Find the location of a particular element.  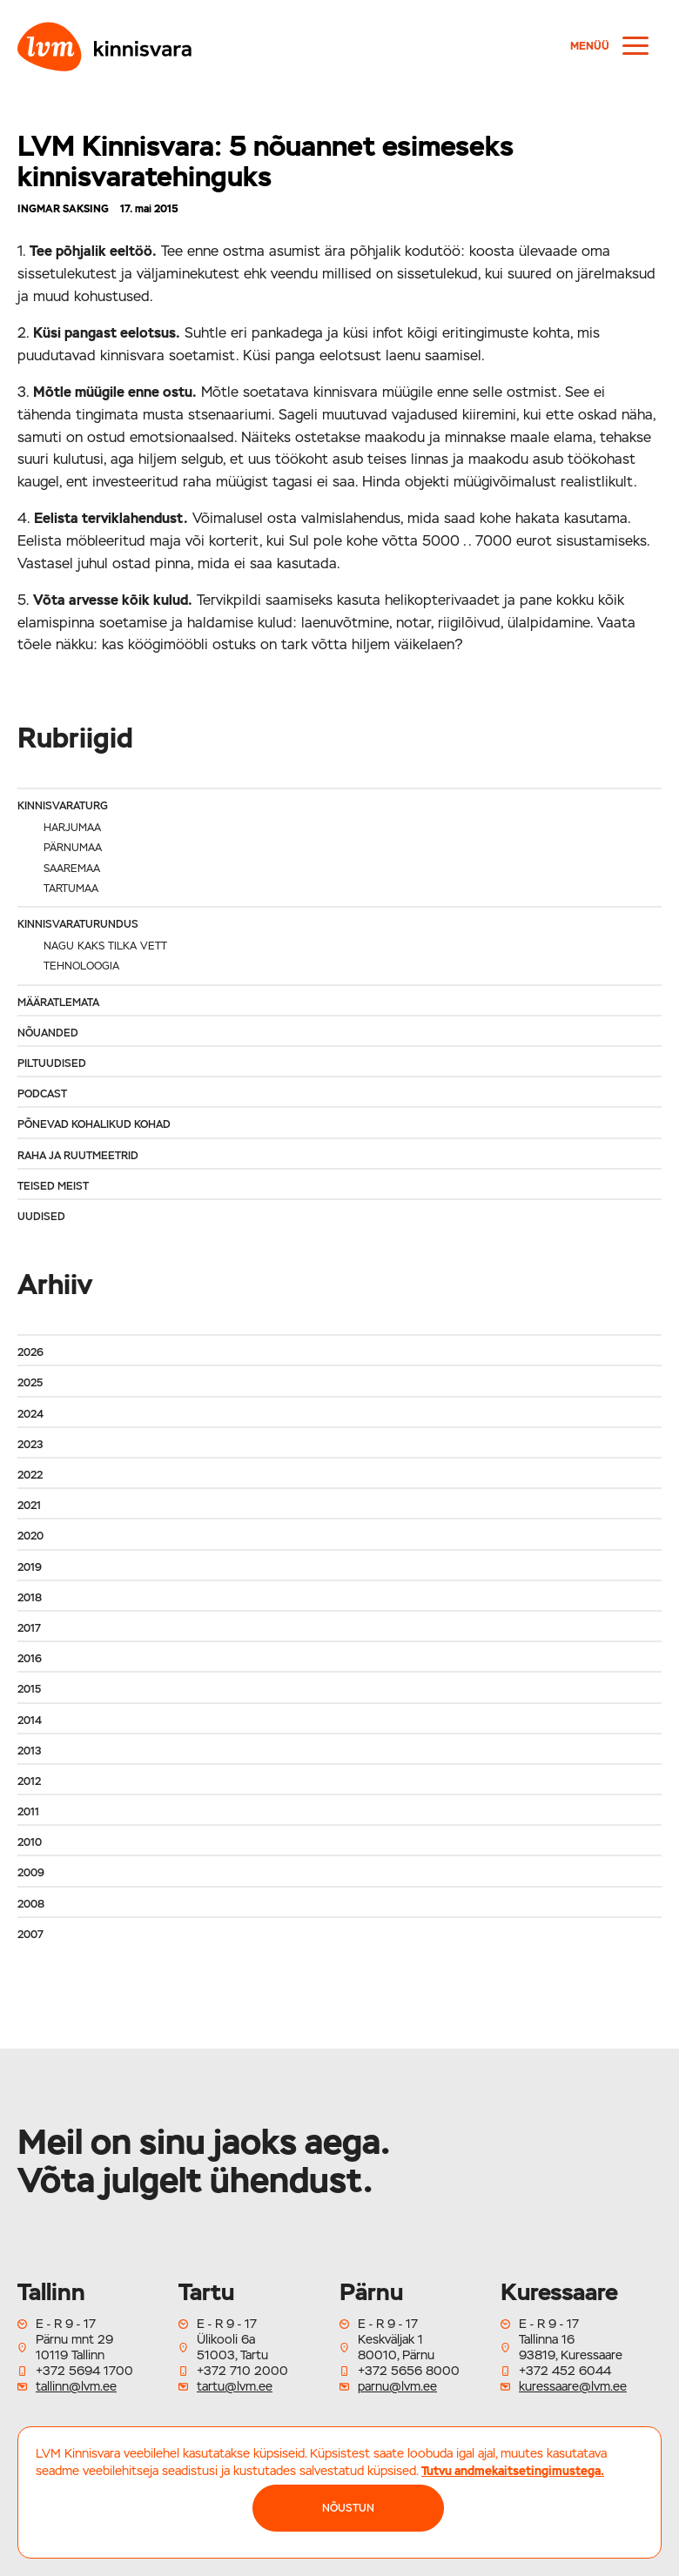

Nagu kaks tilka vett is located at coordinates (105, 946).